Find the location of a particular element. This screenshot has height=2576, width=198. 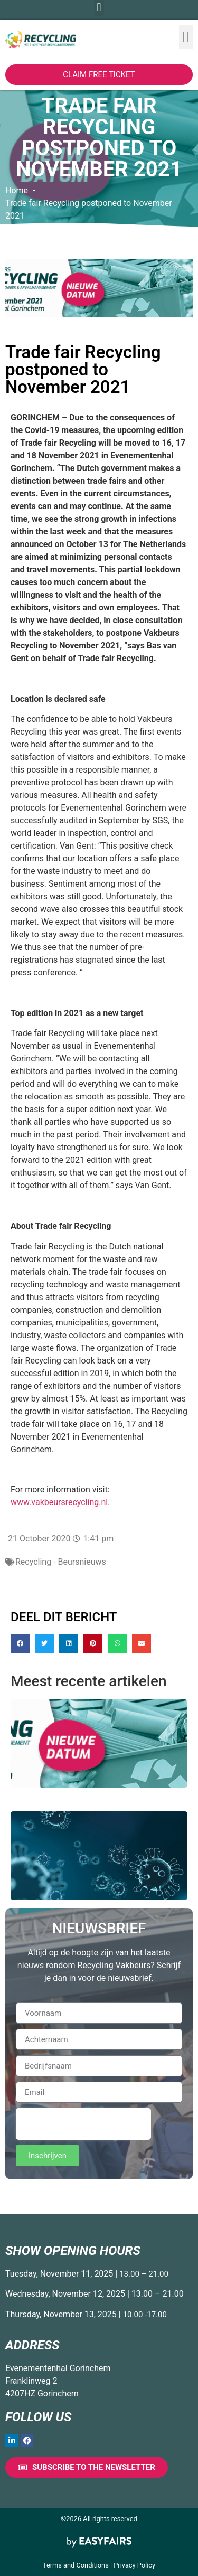

Recycling - Beursnieuws is located at coordinates (60, 1562).